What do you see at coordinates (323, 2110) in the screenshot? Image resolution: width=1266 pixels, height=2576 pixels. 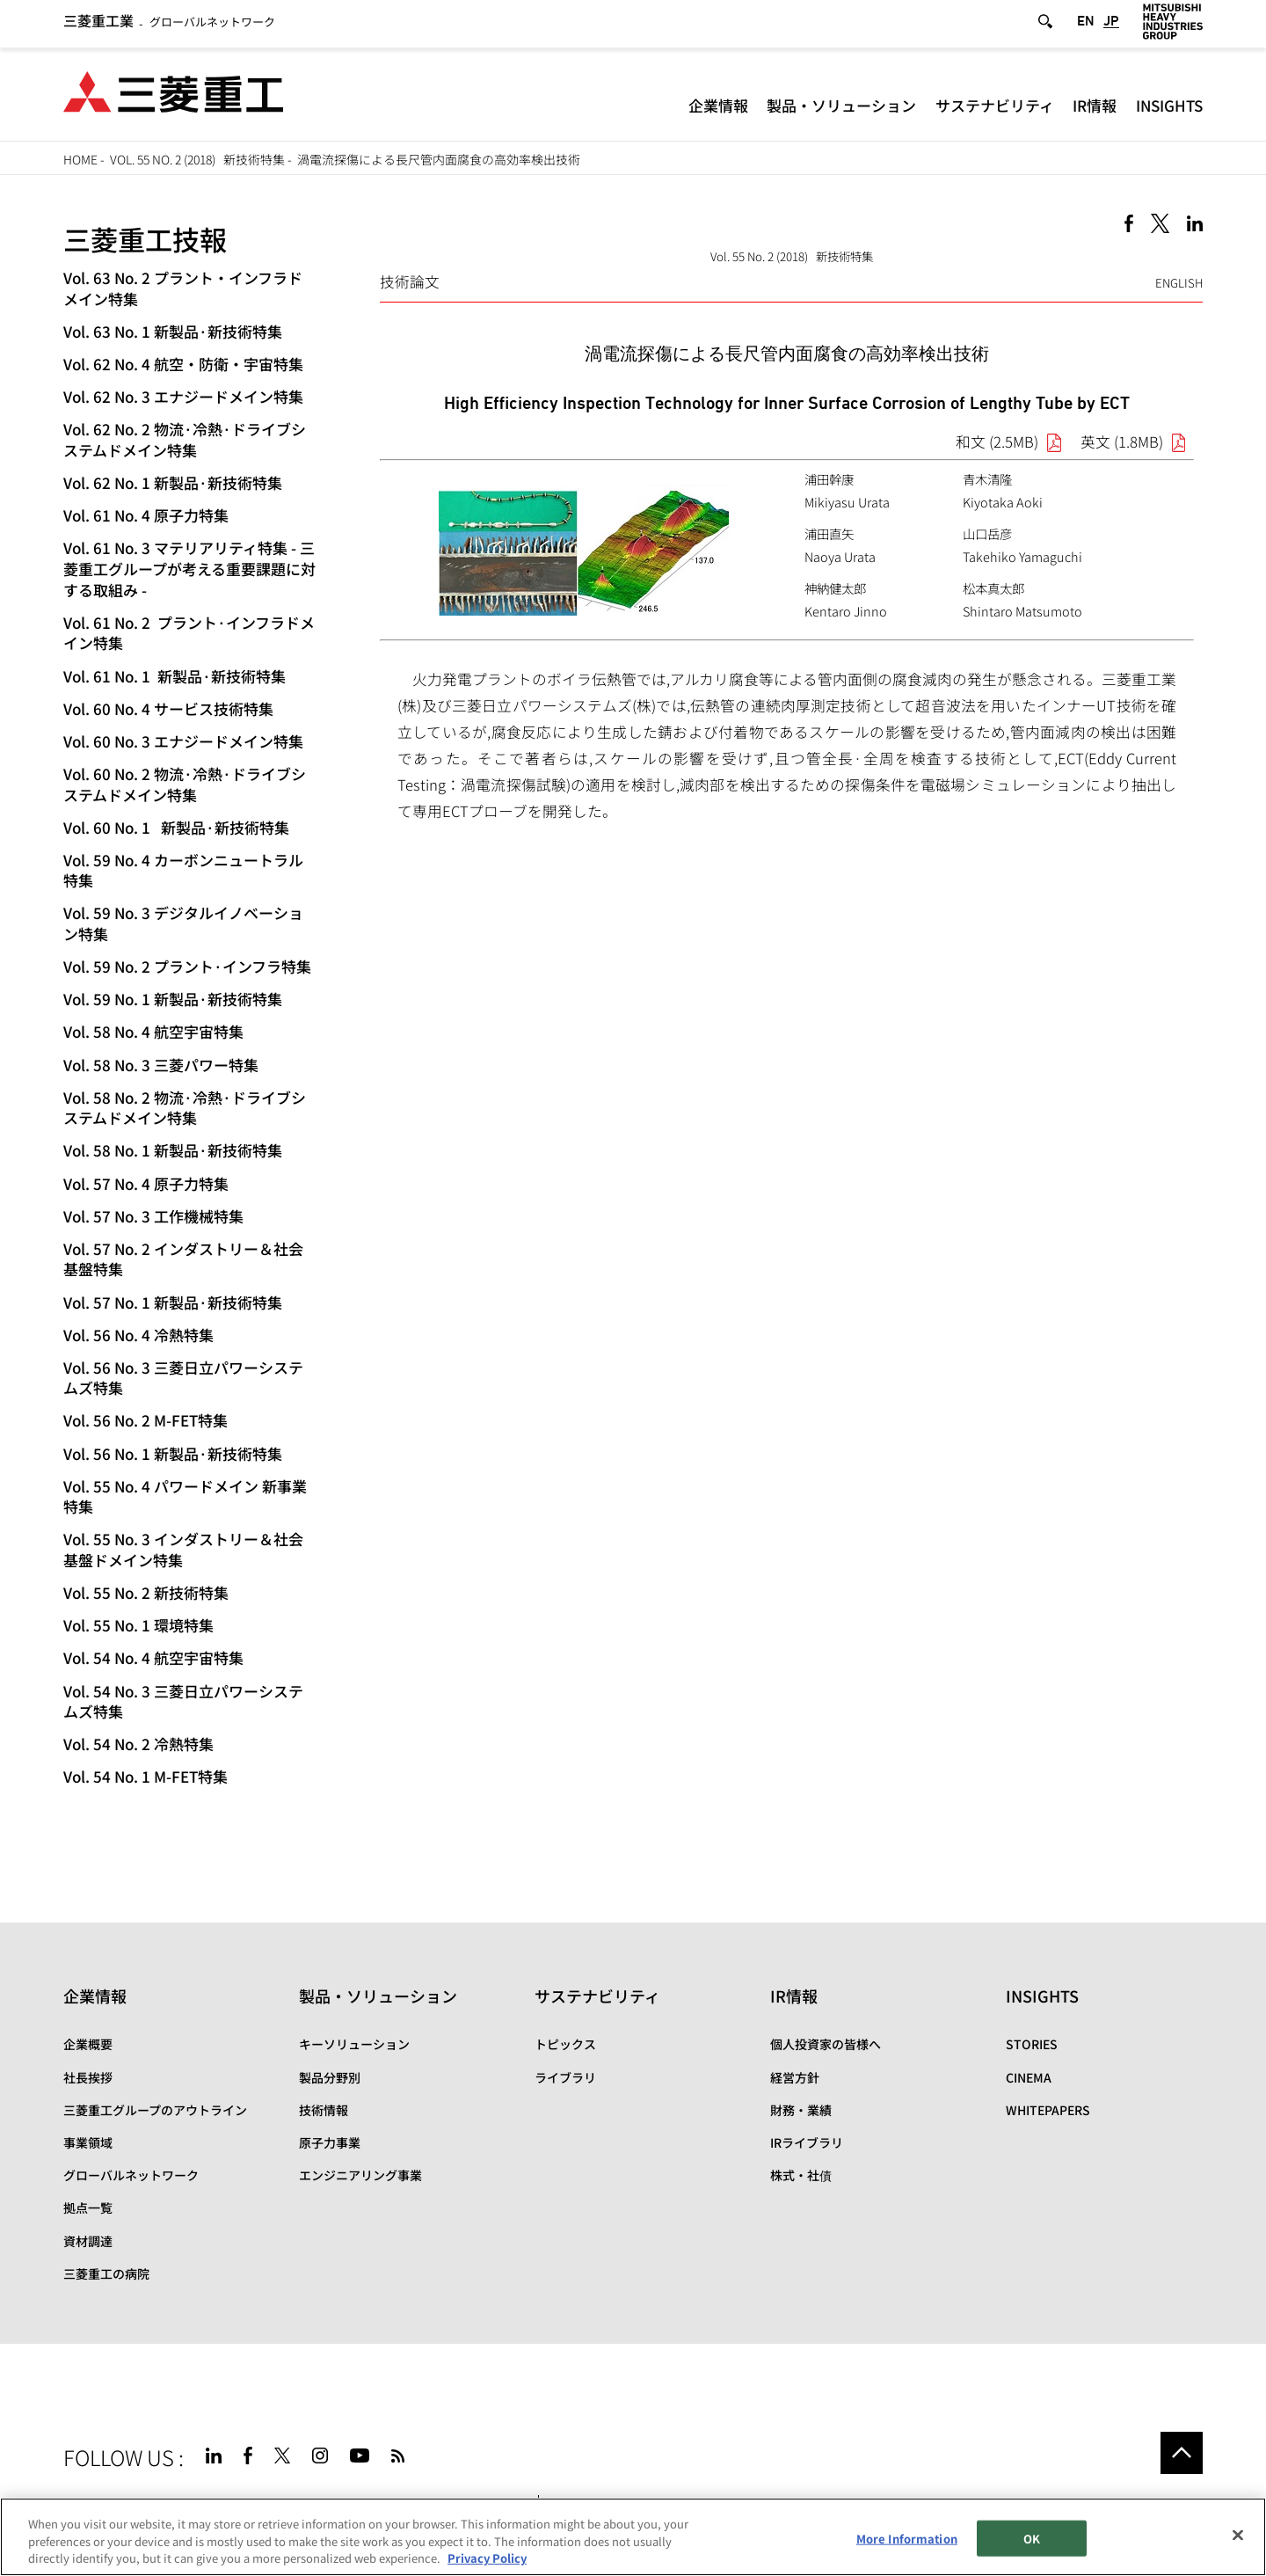 I see `技術情報` at bounding box center [323, 2110].